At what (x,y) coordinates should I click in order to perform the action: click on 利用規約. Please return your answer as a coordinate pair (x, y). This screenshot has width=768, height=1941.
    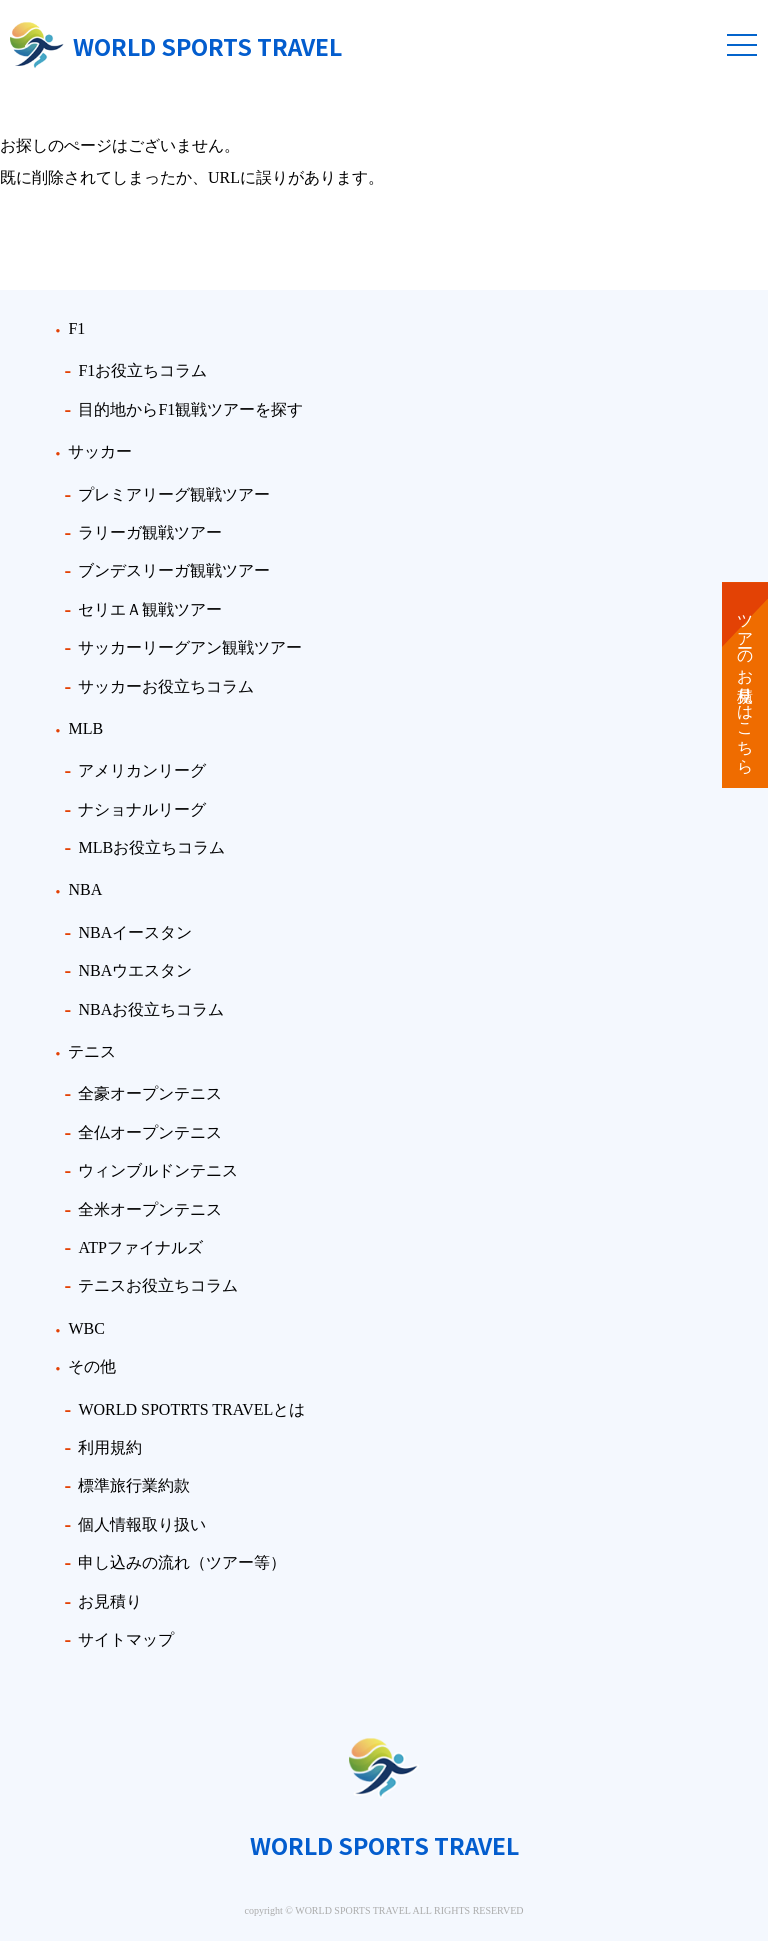
    Looking at the image, I should click on (110, 1447).